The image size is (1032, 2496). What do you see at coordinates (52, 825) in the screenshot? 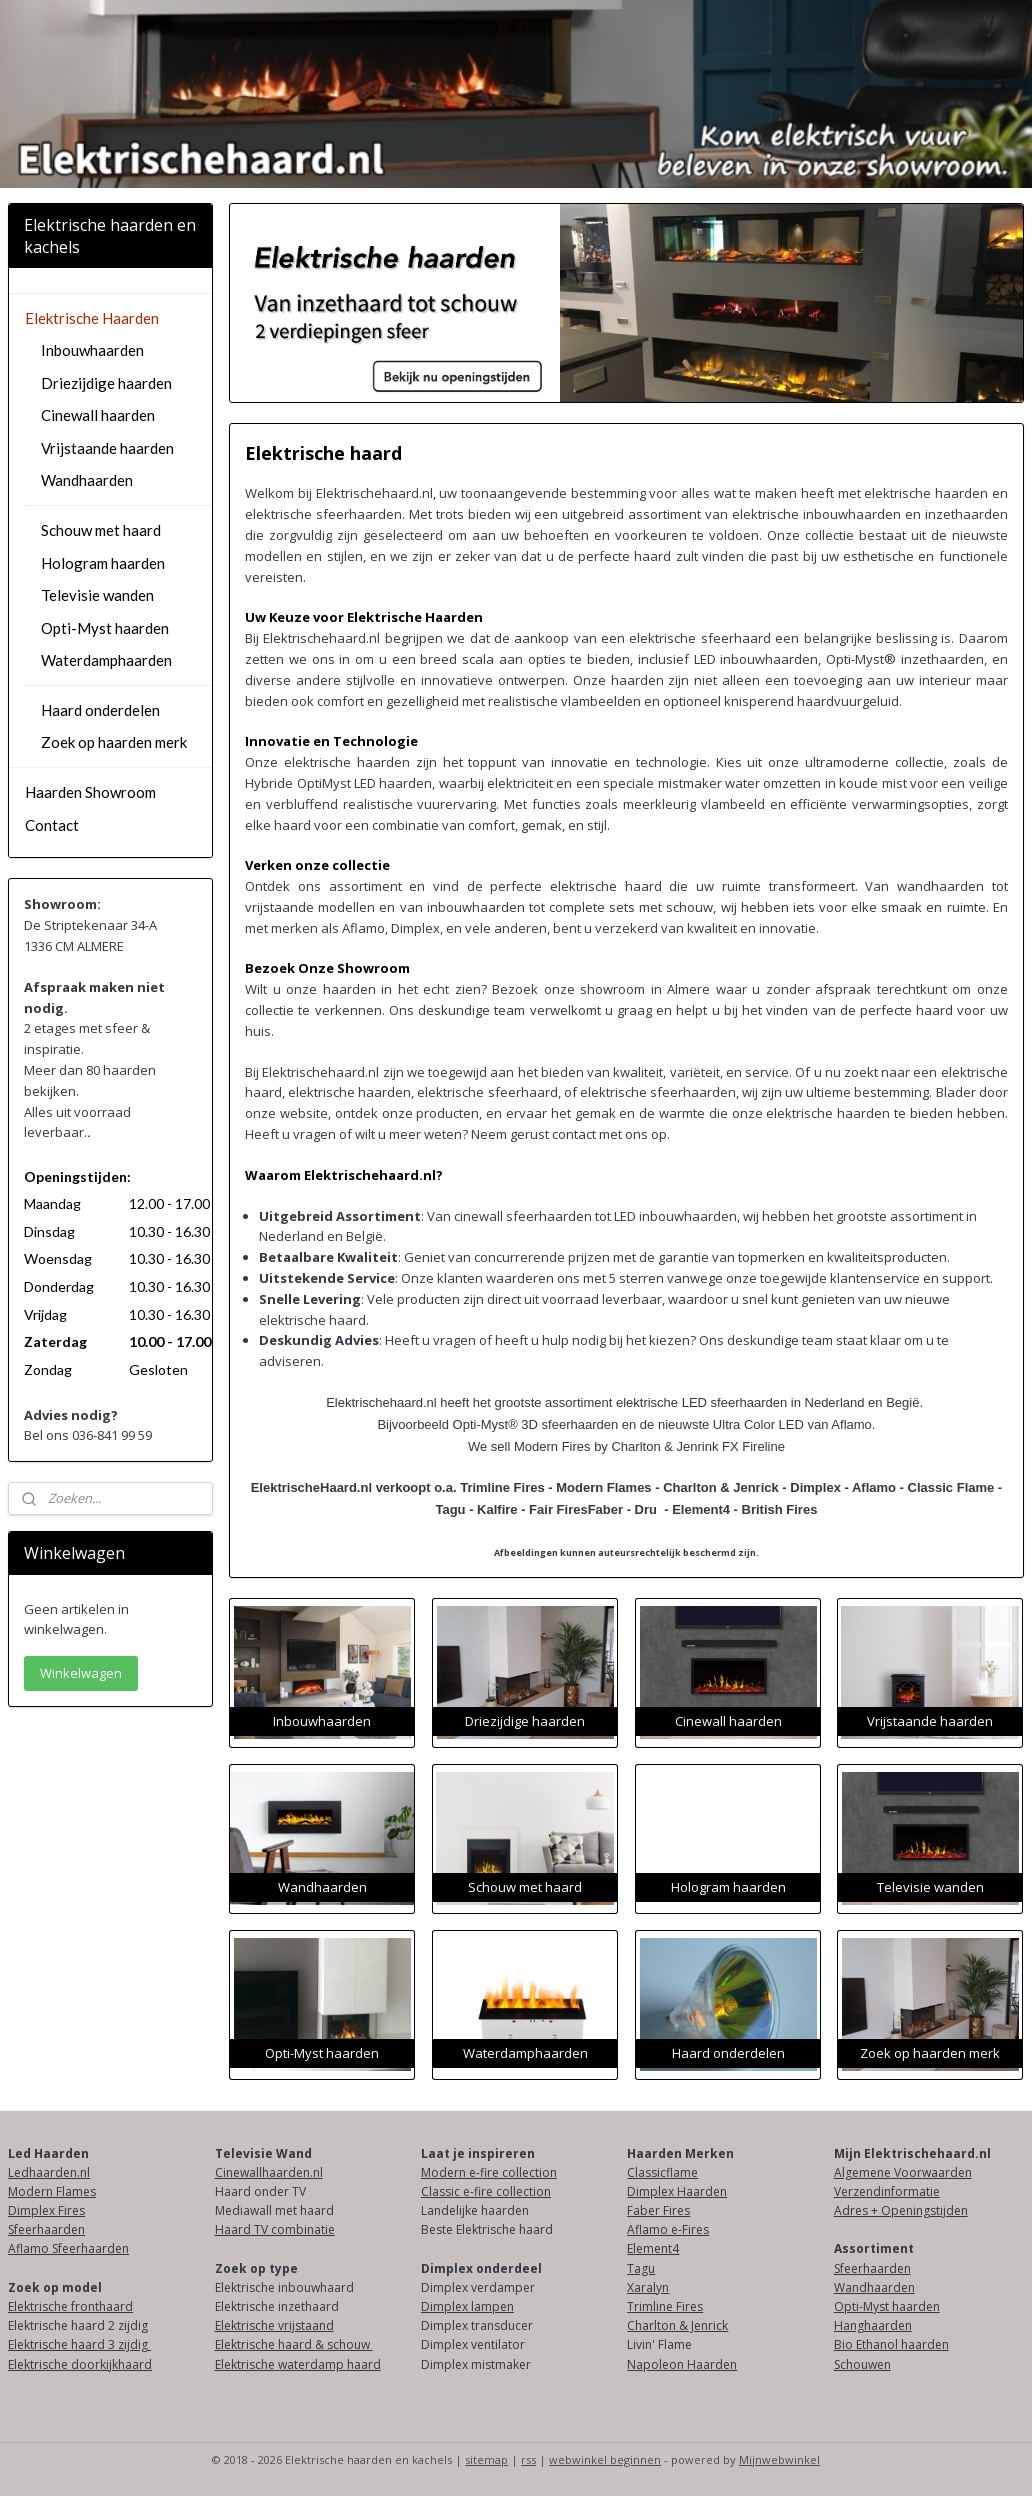
I see `Contact` at bounding box center [52, 825].